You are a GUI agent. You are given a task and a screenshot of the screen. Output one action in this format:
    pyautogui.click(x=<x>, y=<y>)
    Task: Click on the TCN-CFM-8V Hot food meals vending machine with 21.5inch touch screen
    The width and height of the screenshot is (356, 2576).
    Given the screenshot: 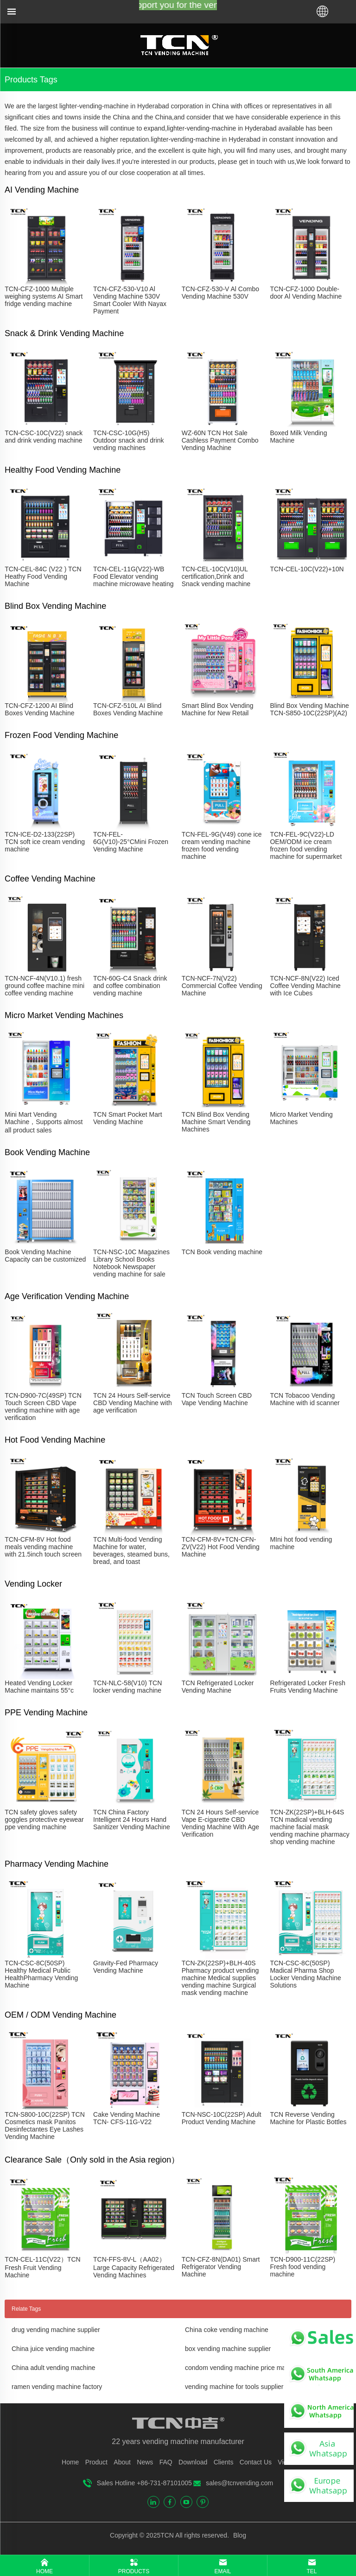 What is the action you would take?
    pyautogui.click(x=43, y=1547)
    